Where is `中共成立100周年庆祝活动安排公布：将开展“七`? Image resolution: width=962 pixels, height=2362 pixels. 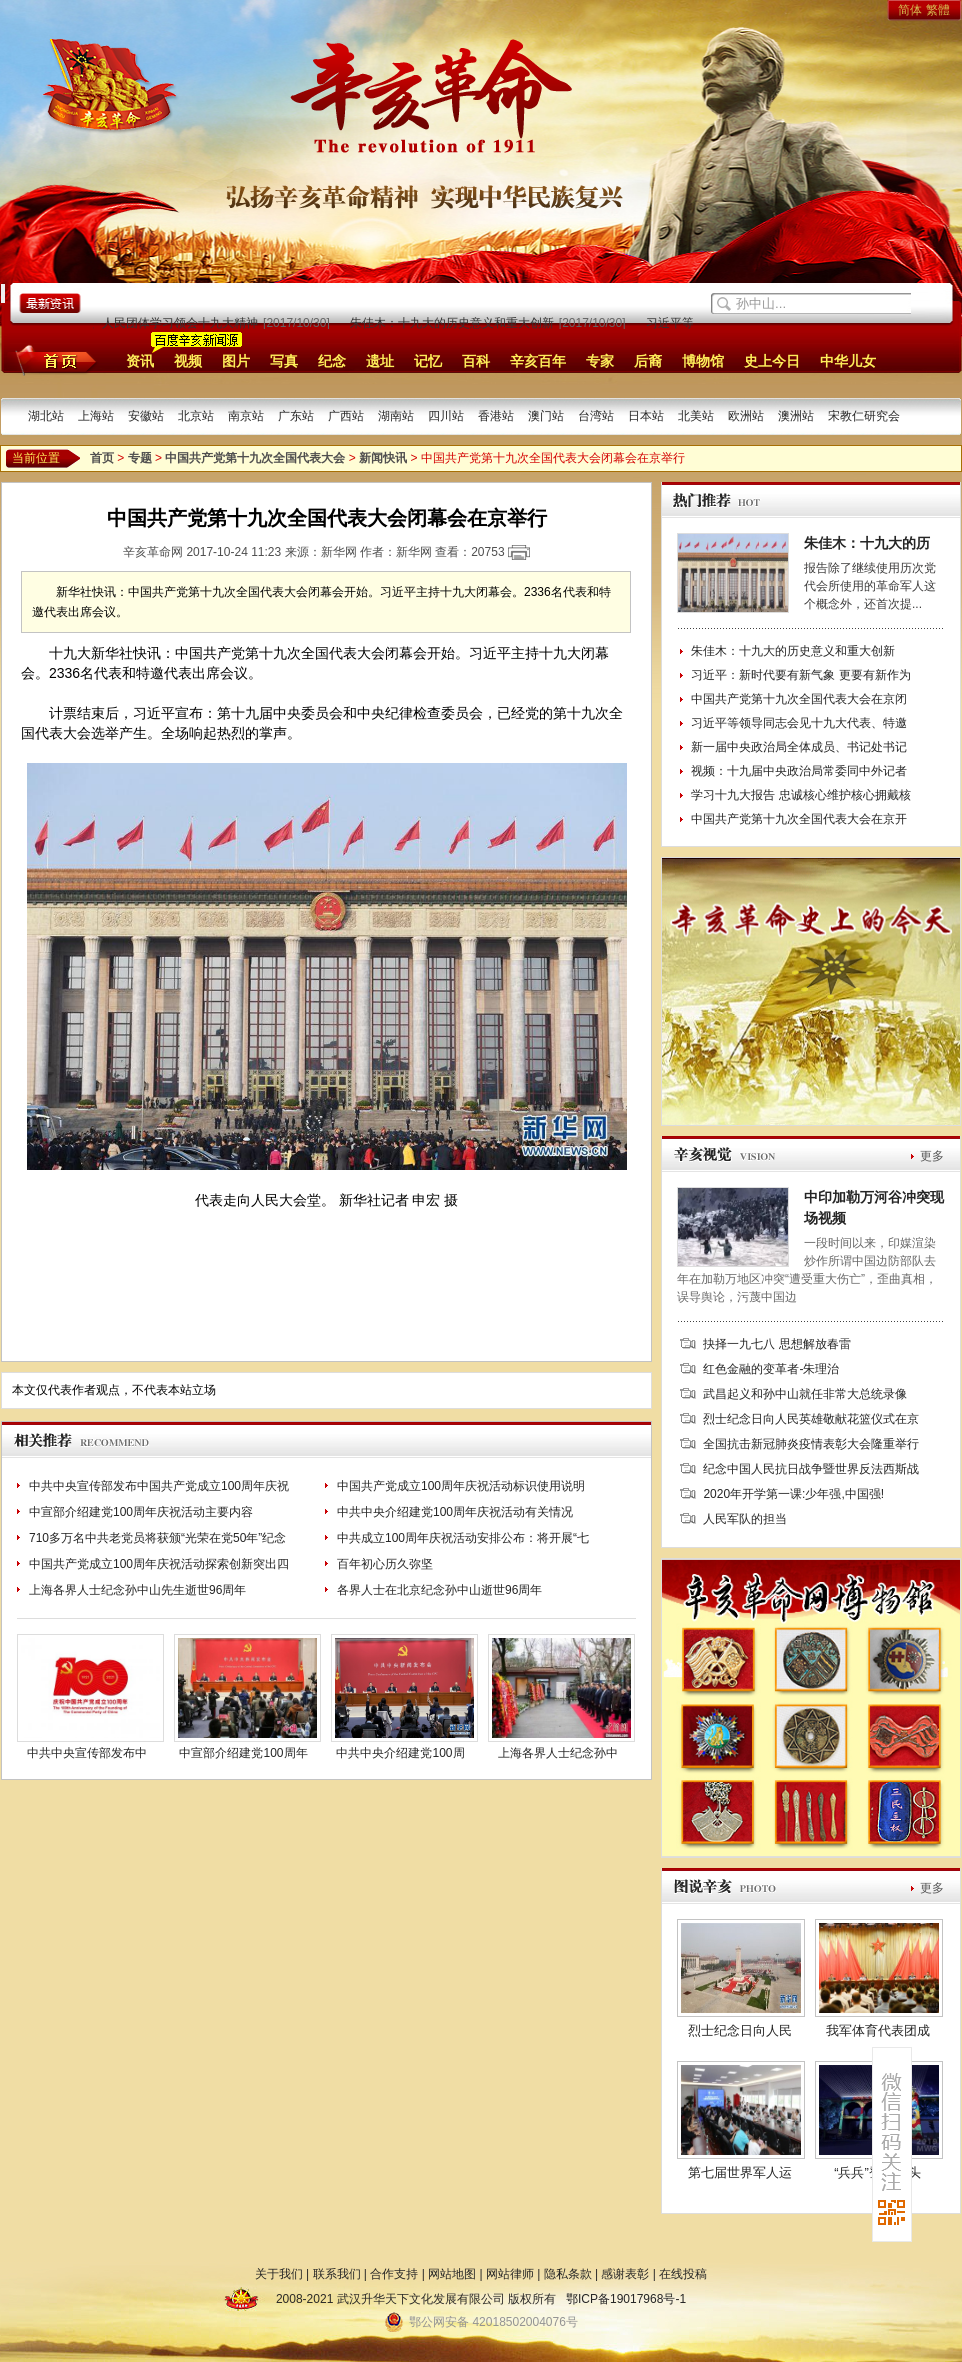
中共成立100周年庆祝活动安排公布：将开展“七 is located at coordinates (463, 1538).